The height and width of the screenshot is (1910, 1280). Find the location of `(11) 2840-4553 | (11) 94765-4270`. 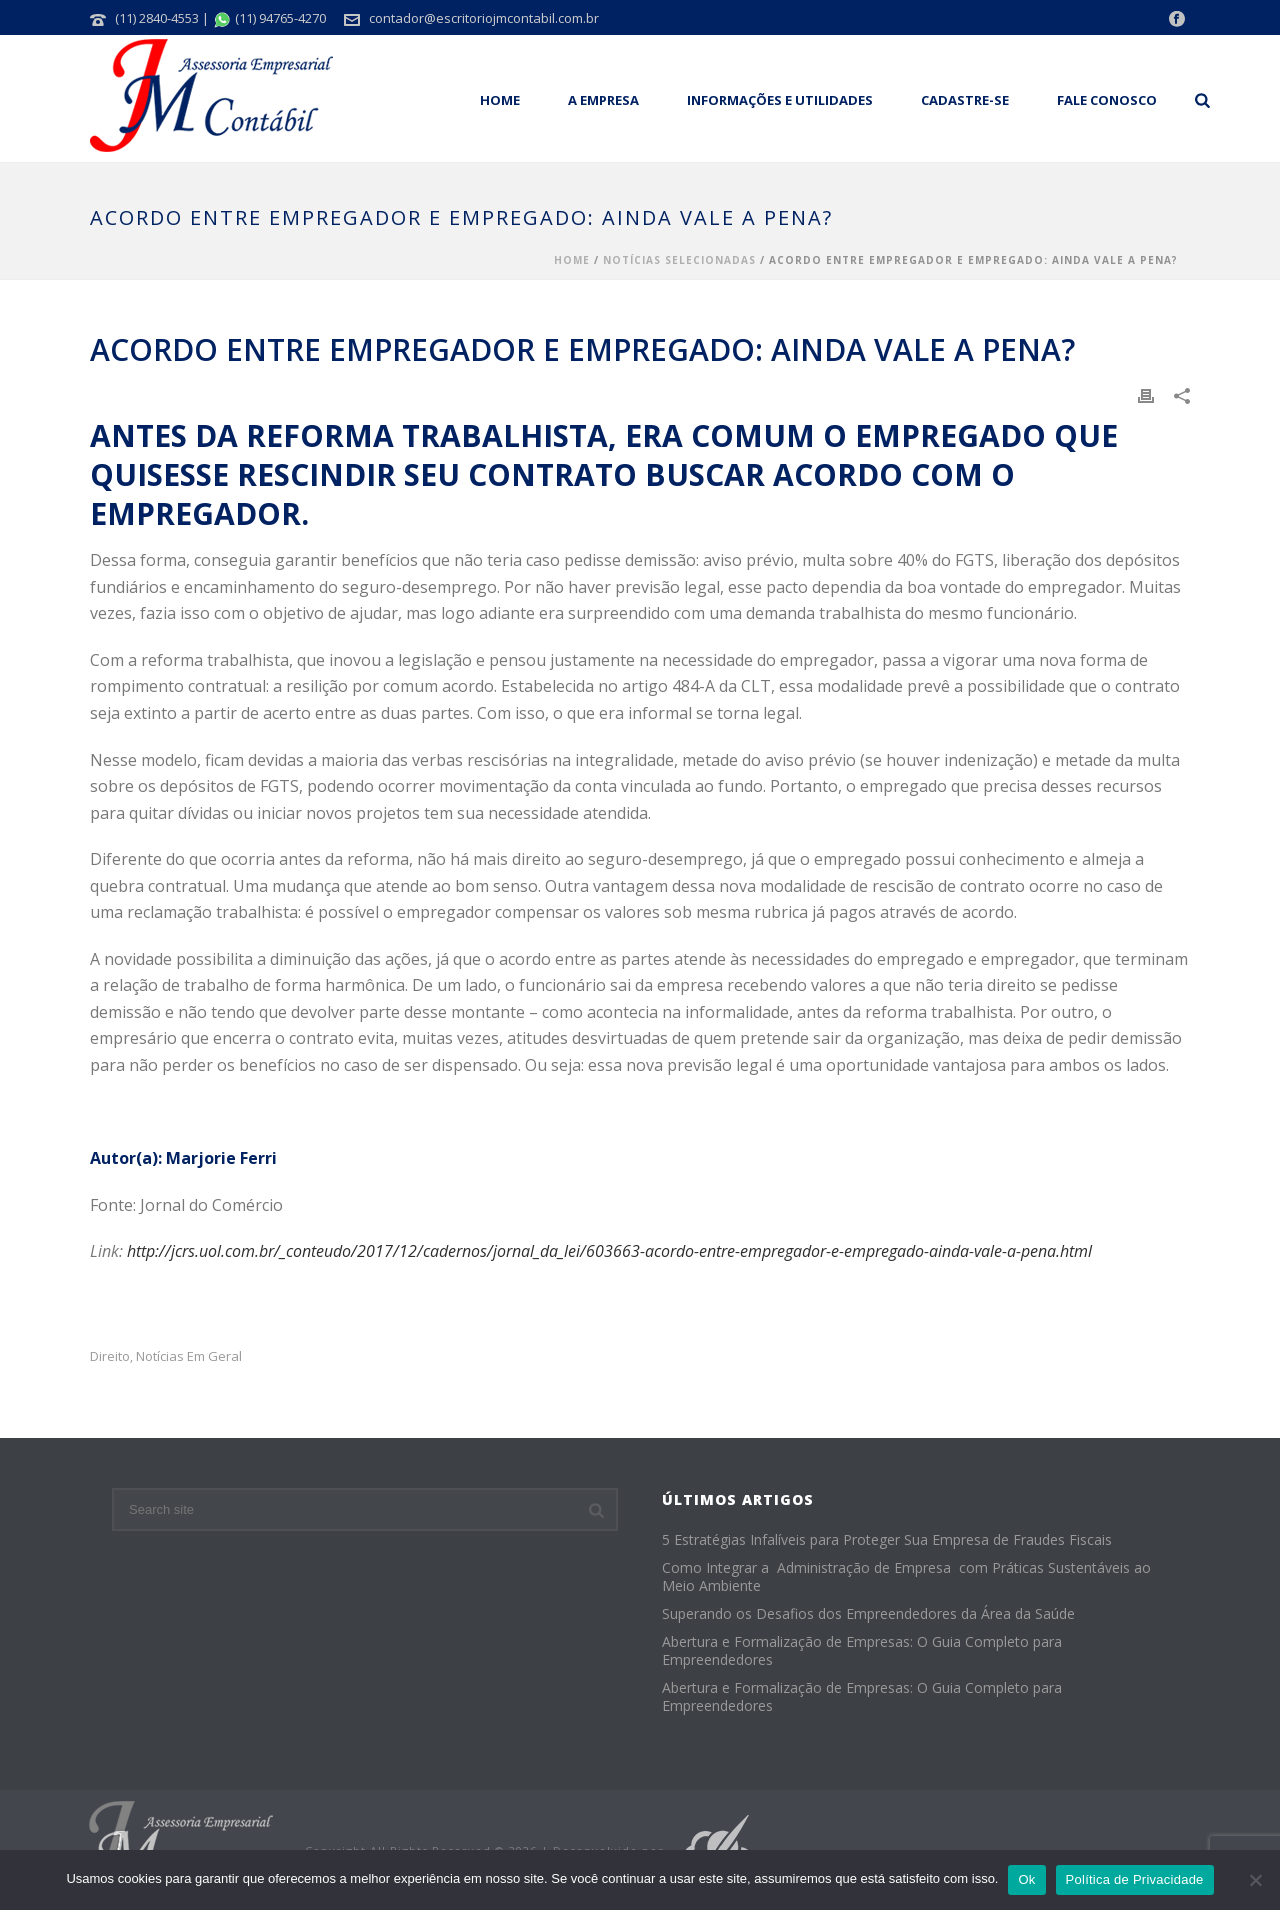

(11) 2840-4553 | (11) 94765-4270 is located at coordinates (220, 18).